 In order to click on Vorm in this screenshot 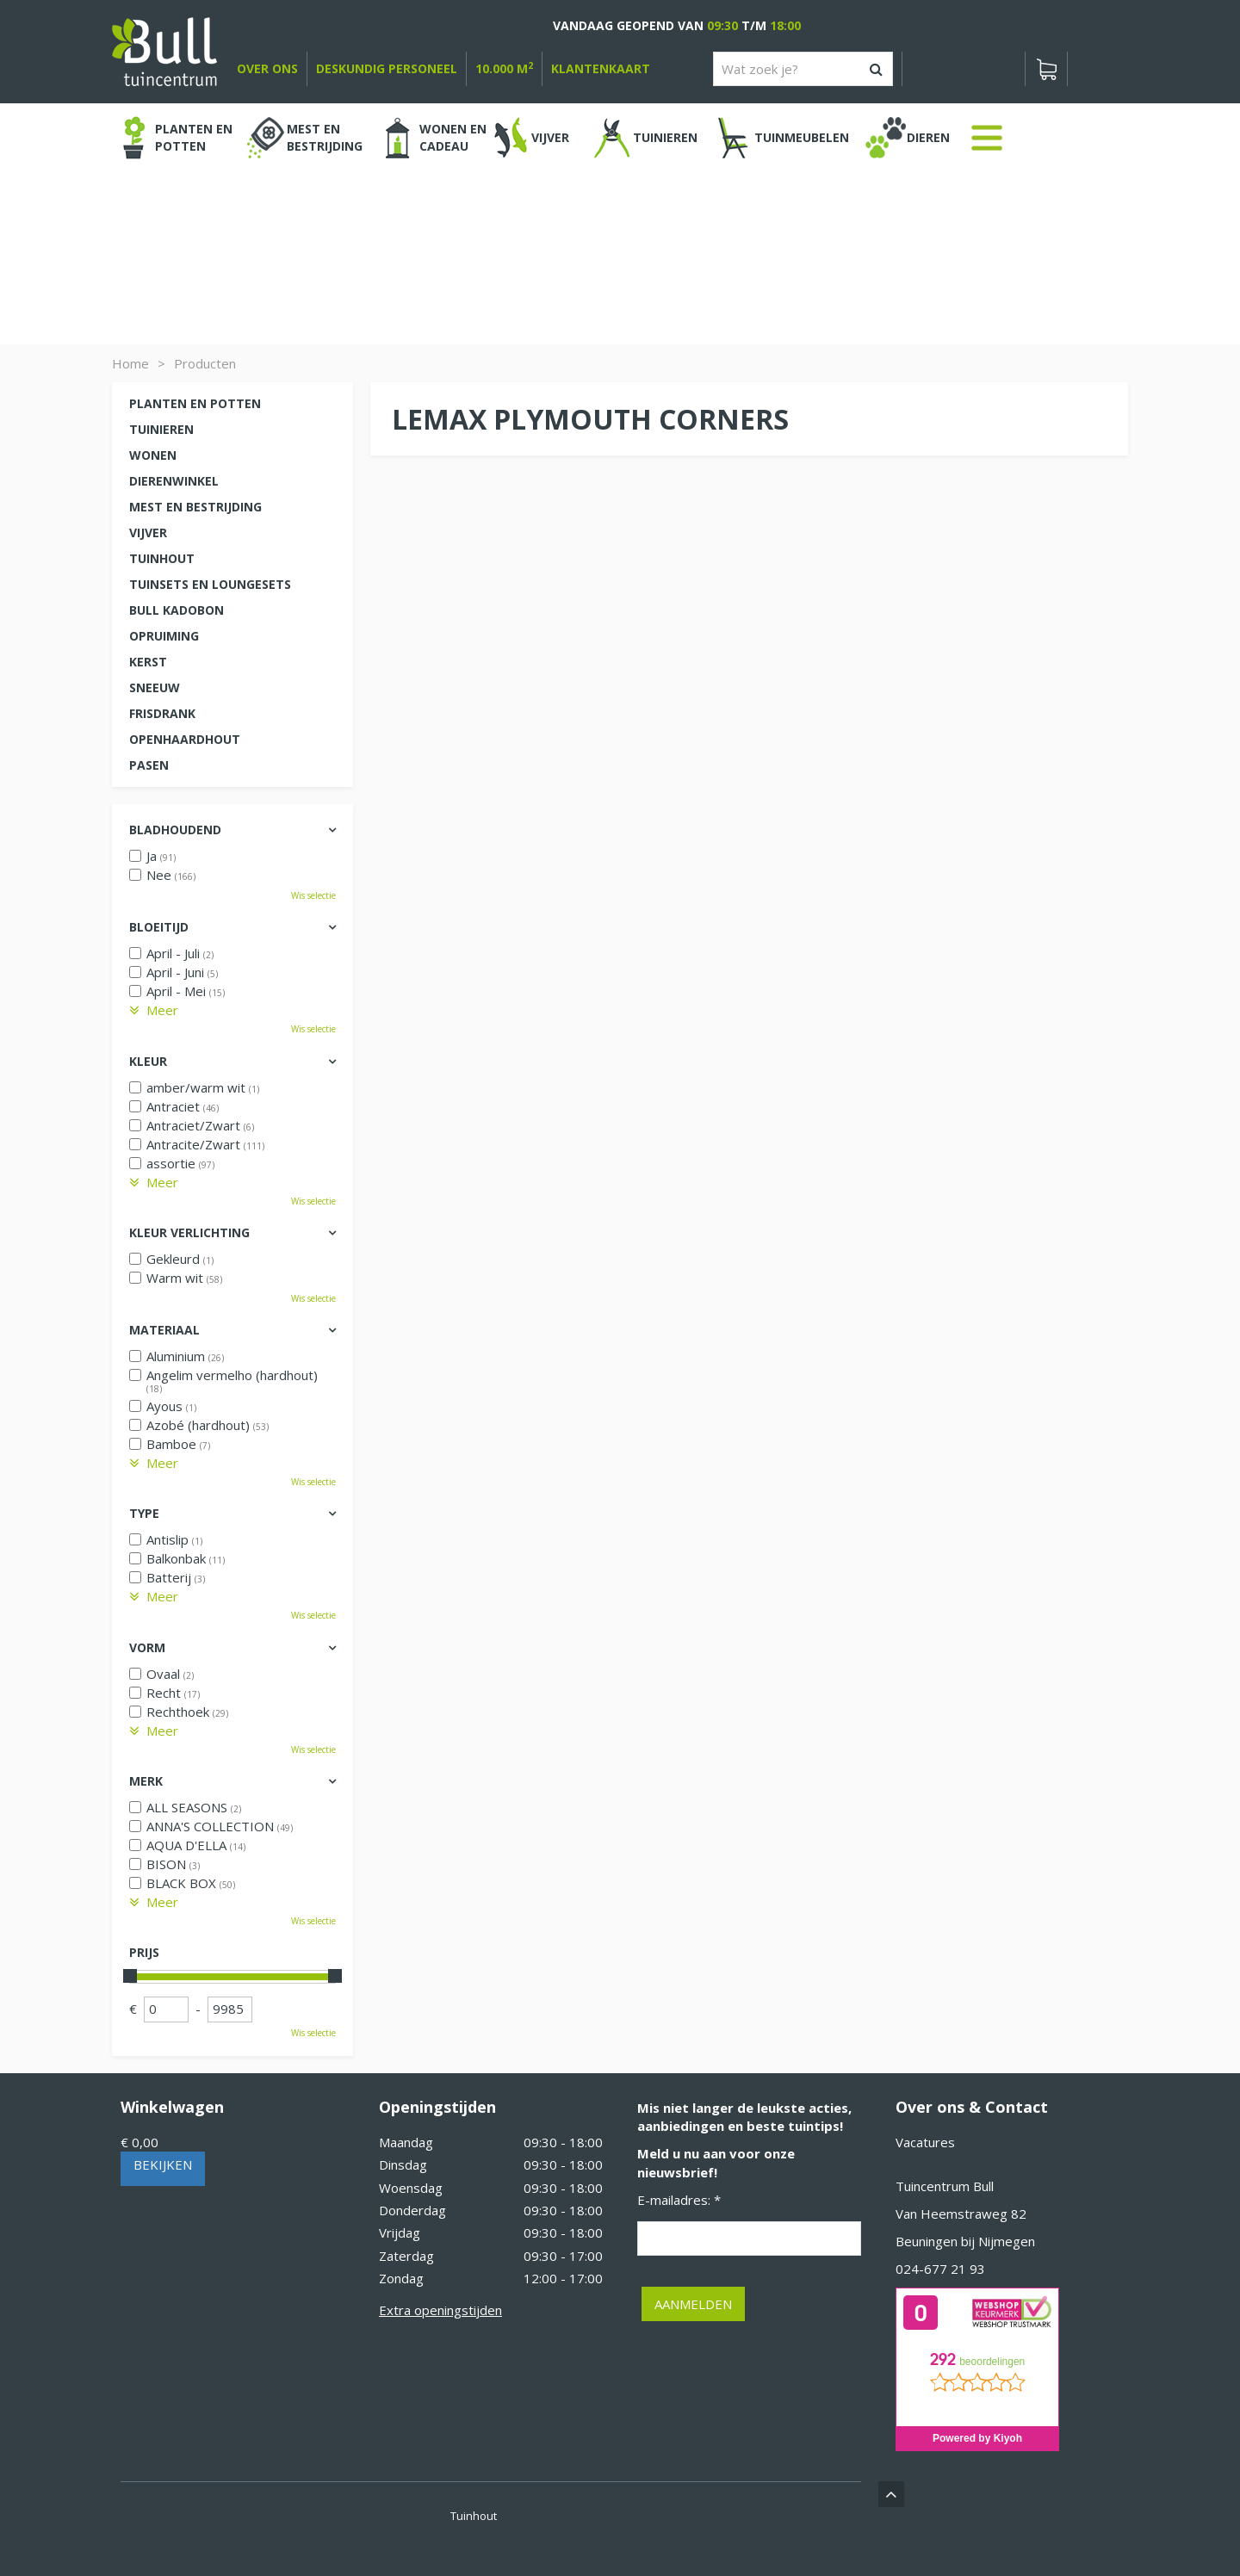, I will do `click(147, 1647)`.